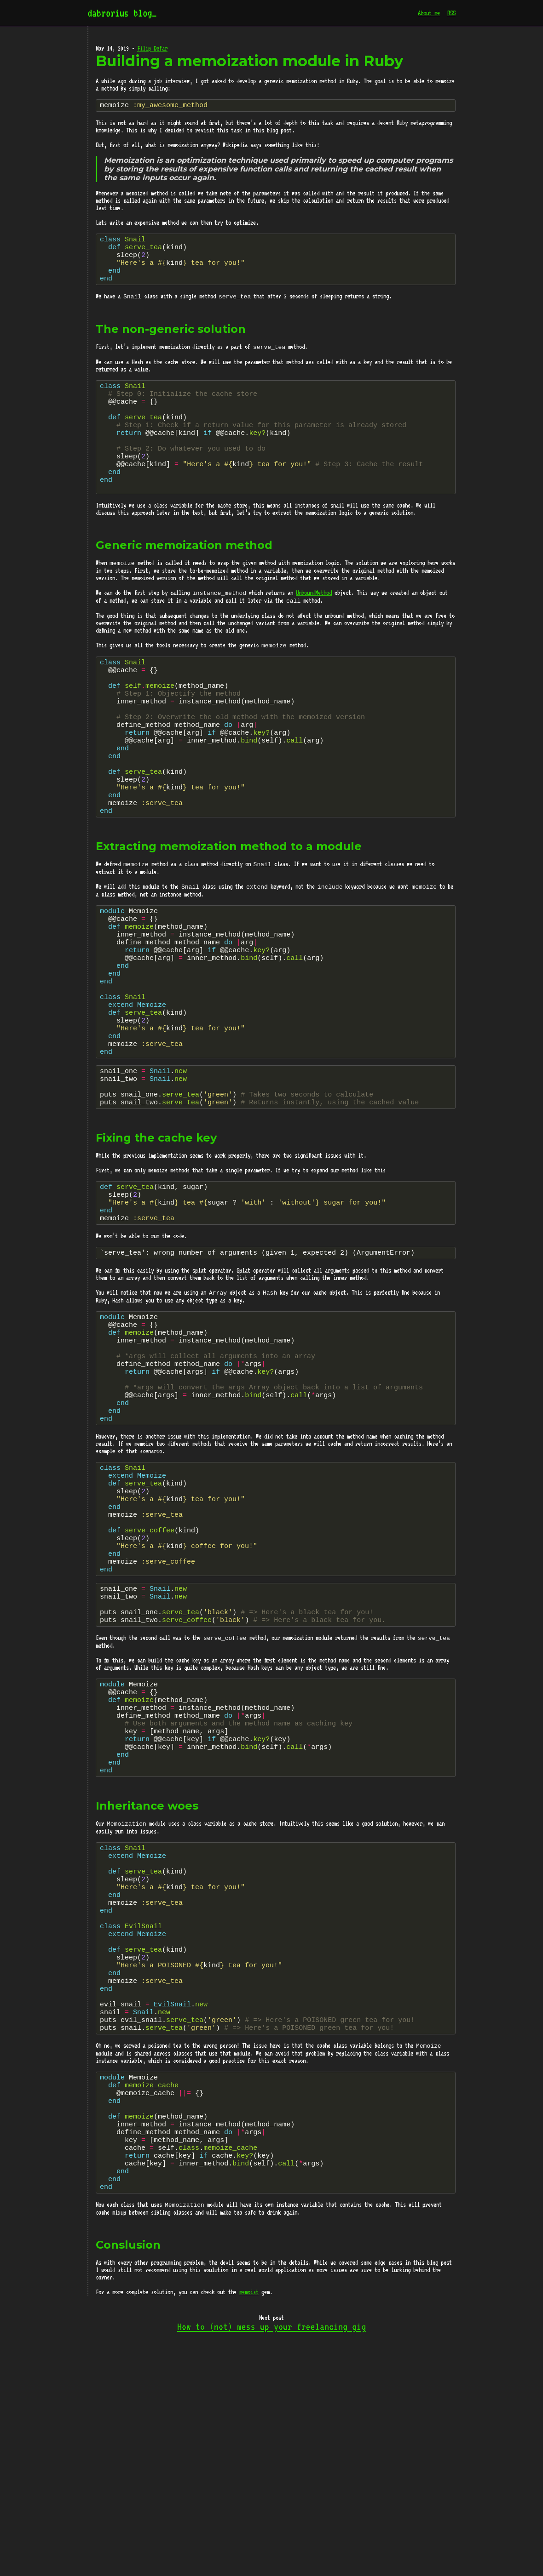 The width and height of the screenshot is (543, 2576). What do you see at coordinates (249, 2511) in the screenshot?
I see `memoist` at bounding box center [249, 2511].